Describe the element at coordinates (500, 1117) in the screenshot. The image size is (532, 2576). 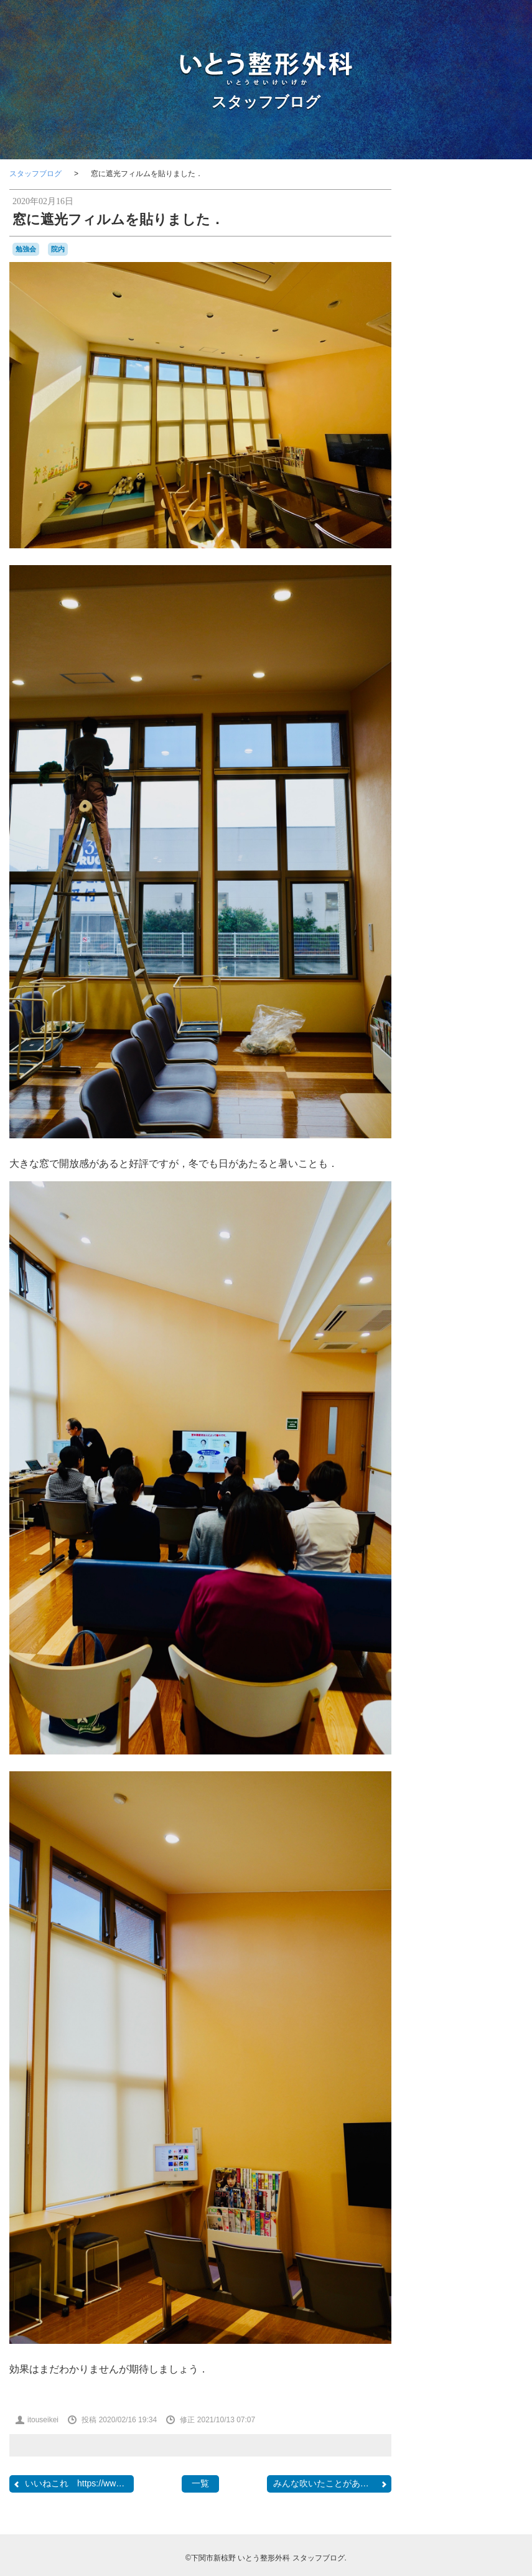
I see `開業準備` at that location.